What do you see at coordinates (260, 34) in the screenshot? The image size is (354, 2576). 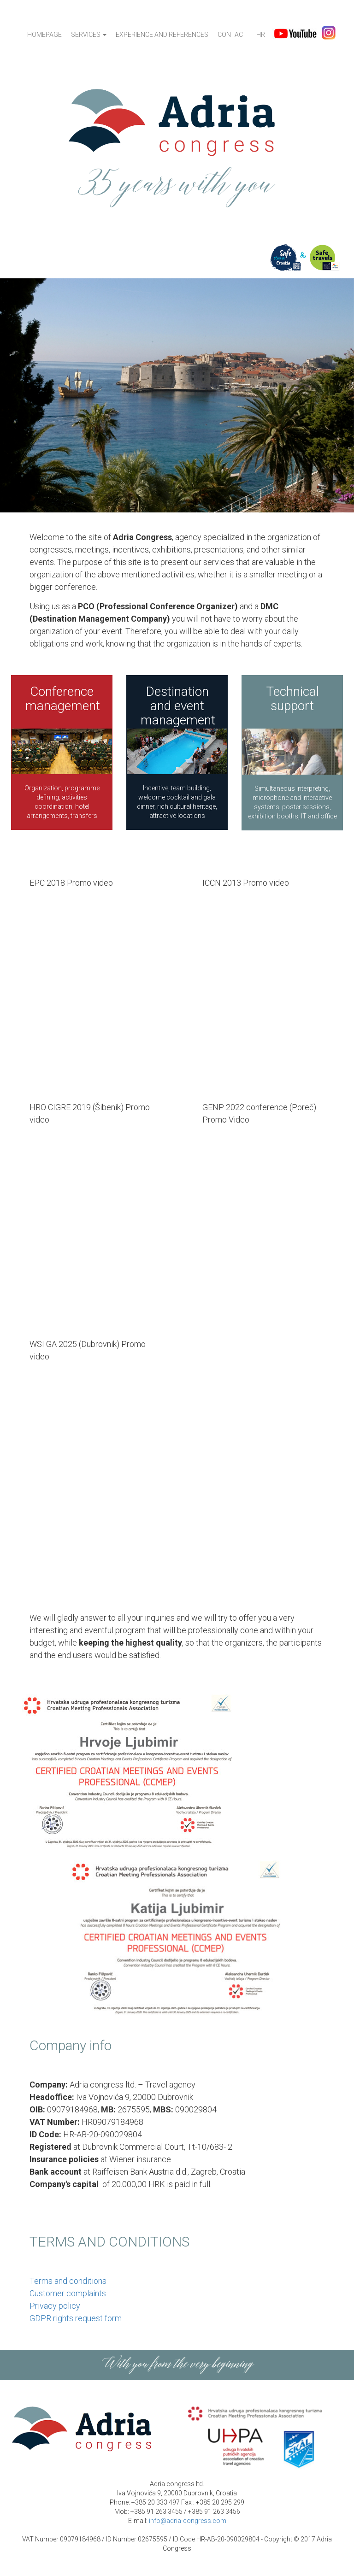 I see `HR` at bounding box center [260, 34].